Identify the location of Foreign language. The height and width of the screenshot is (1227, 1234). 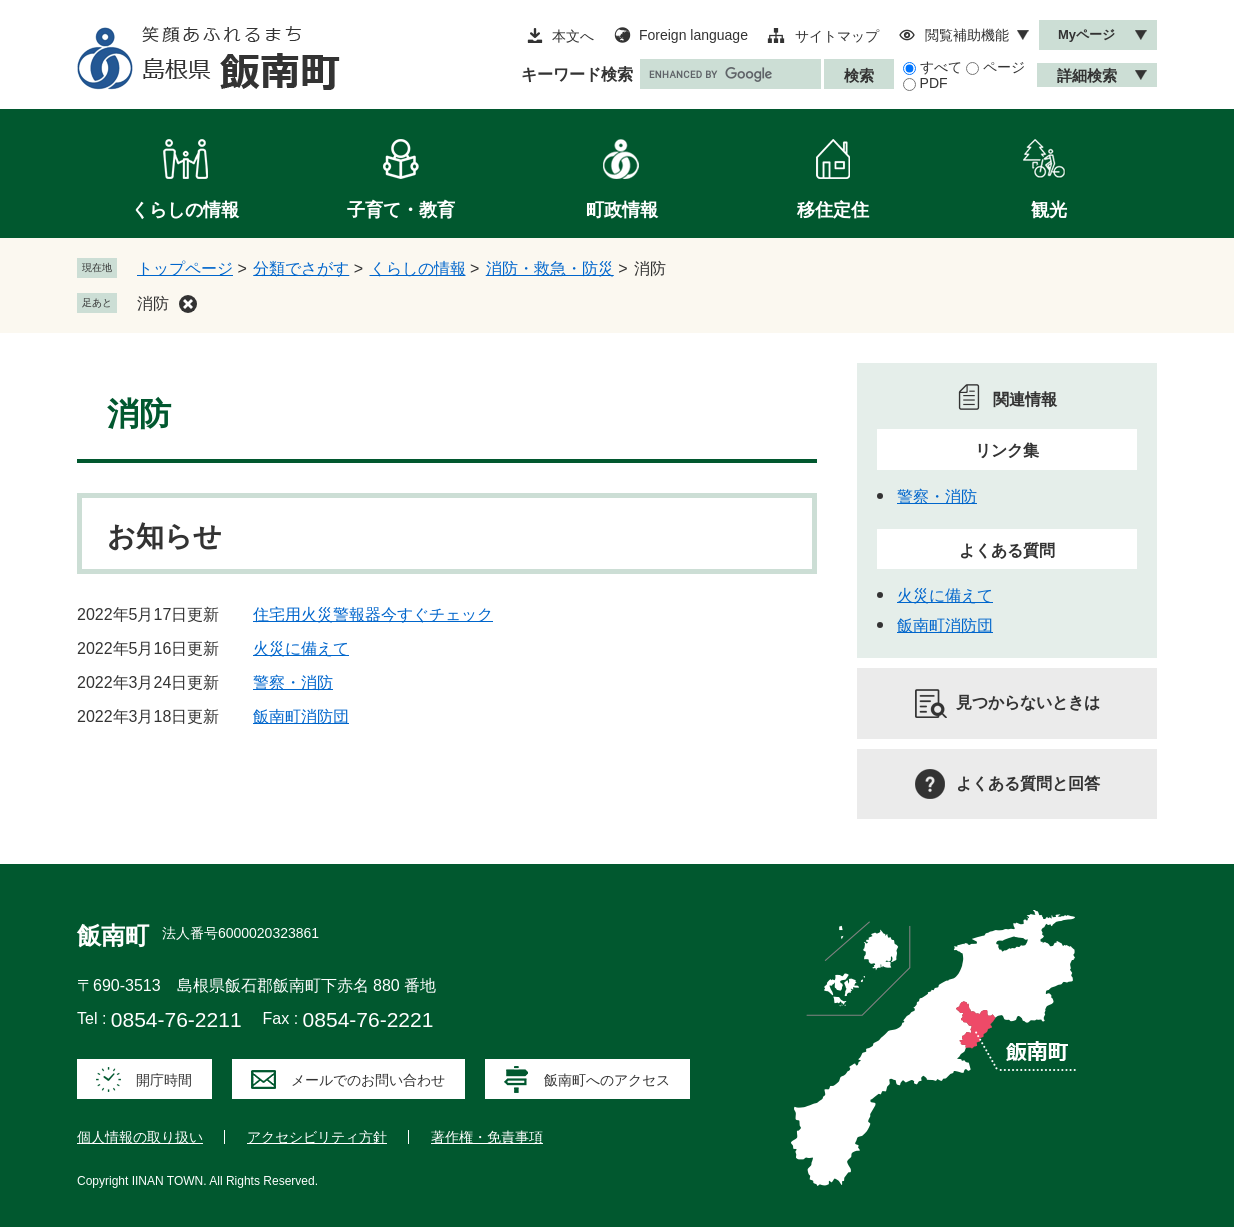
(693, 35).